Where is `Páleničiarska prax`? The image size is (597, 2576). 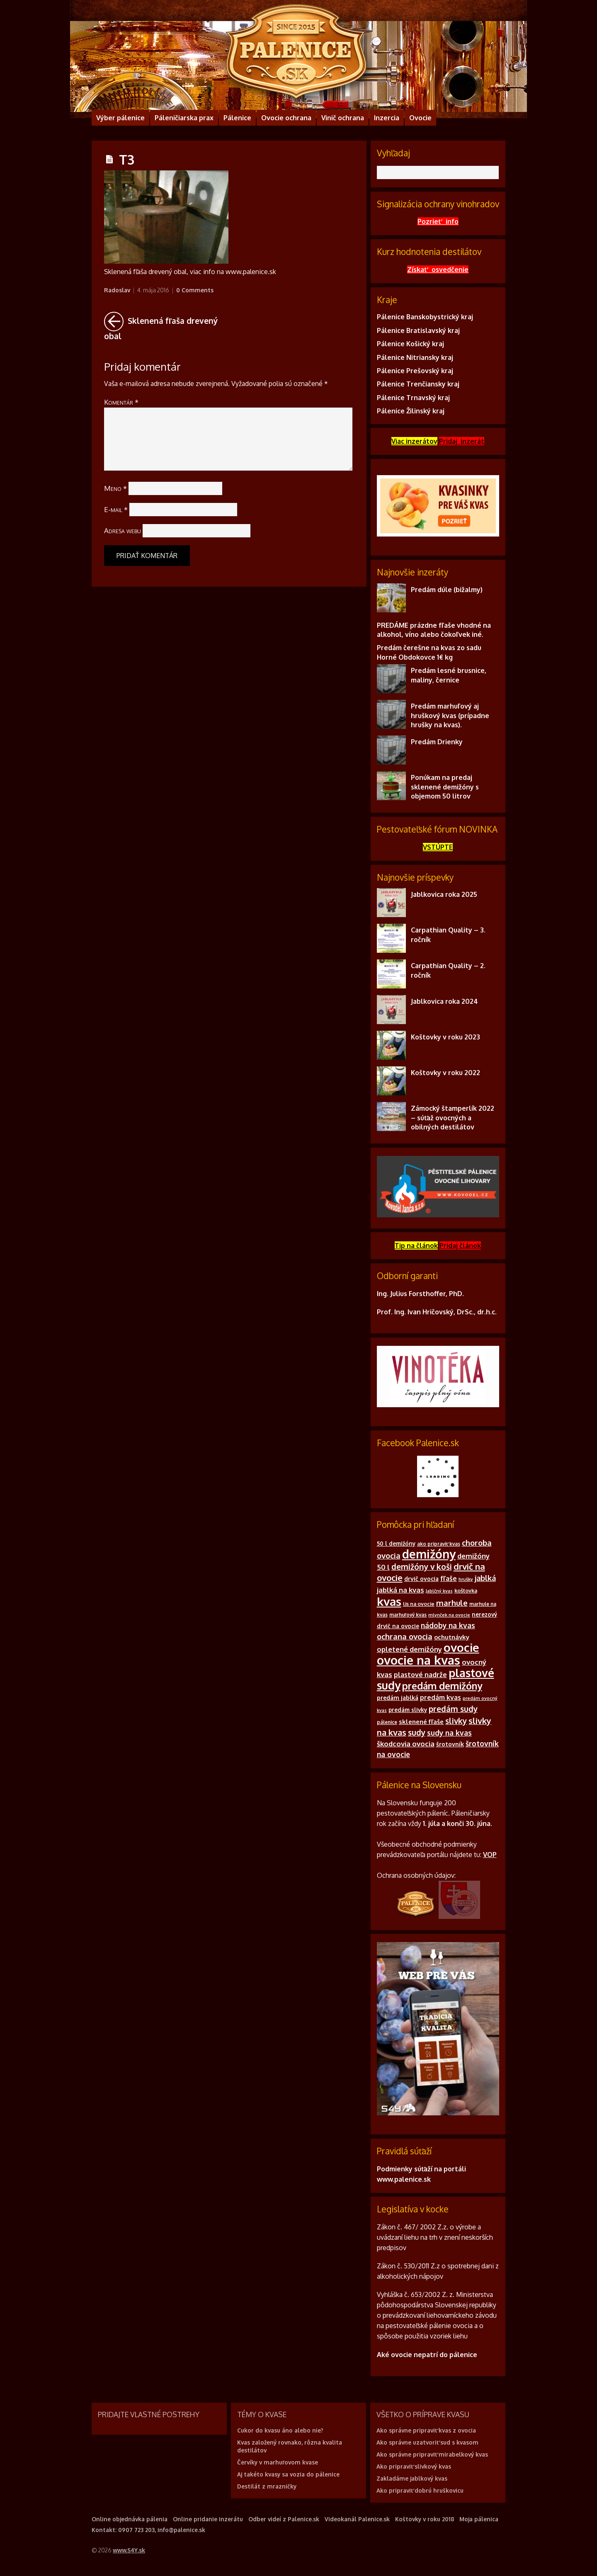 Páleničiarska prax is located at coordinates (184, 118).